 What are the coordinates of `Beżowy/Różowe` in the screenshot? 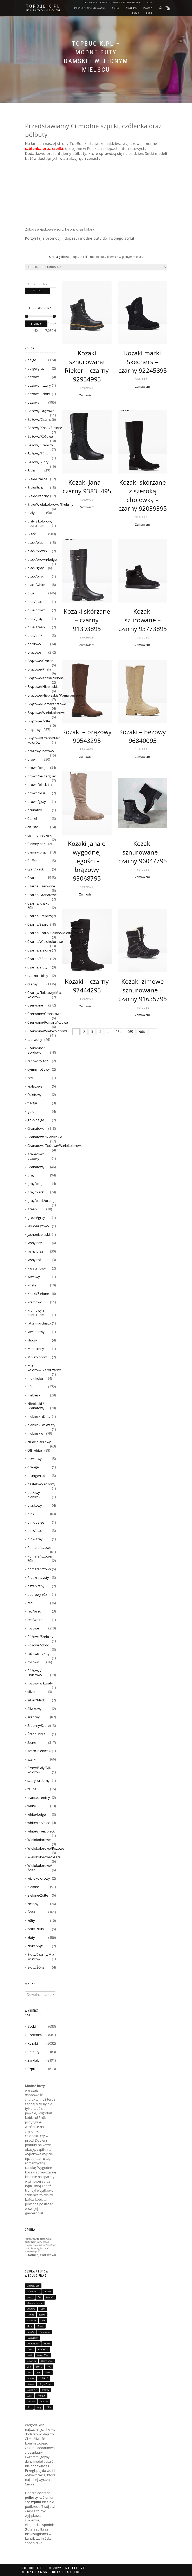 It's located at (40, 436).